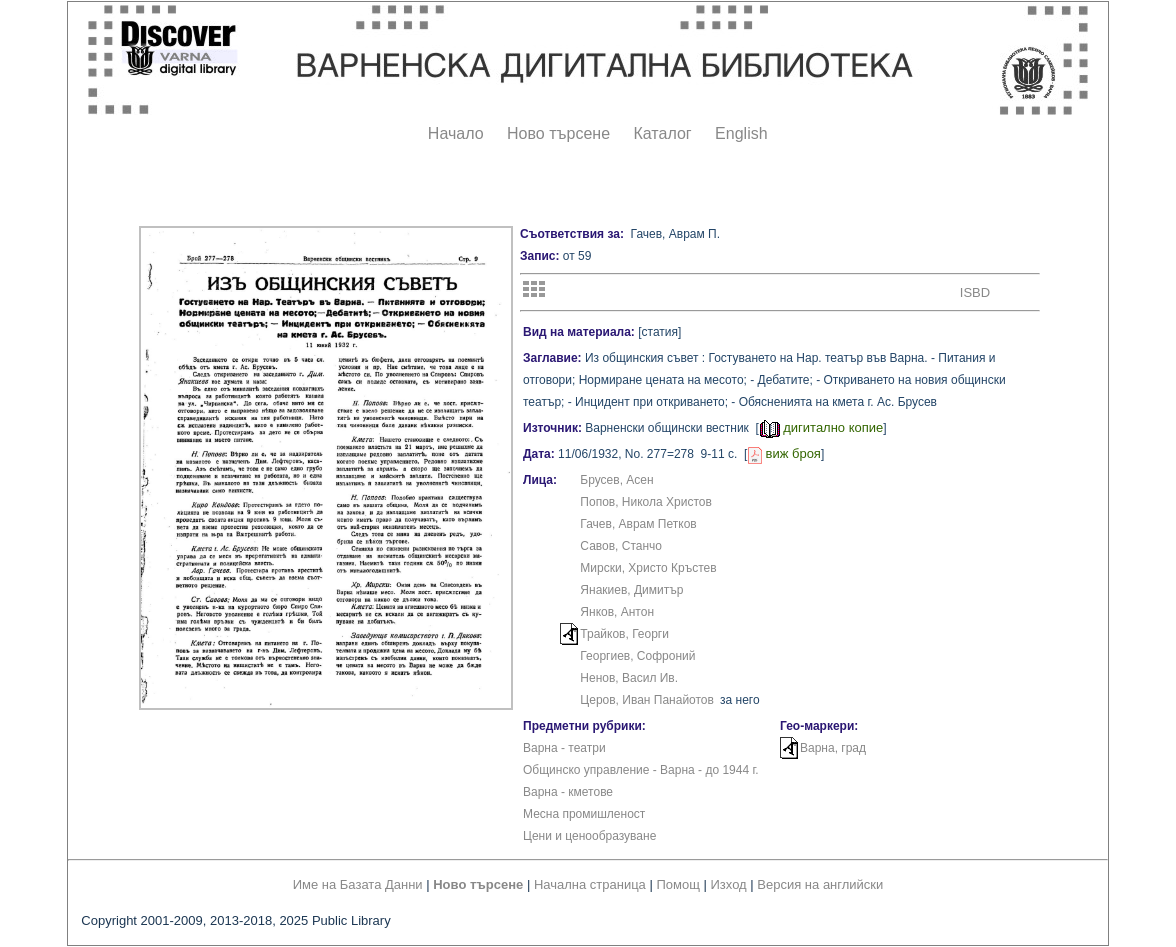  What do you see at coordinates (456, 133) in the screenshot?
I see `Начало` at bounding box center [456, 133].